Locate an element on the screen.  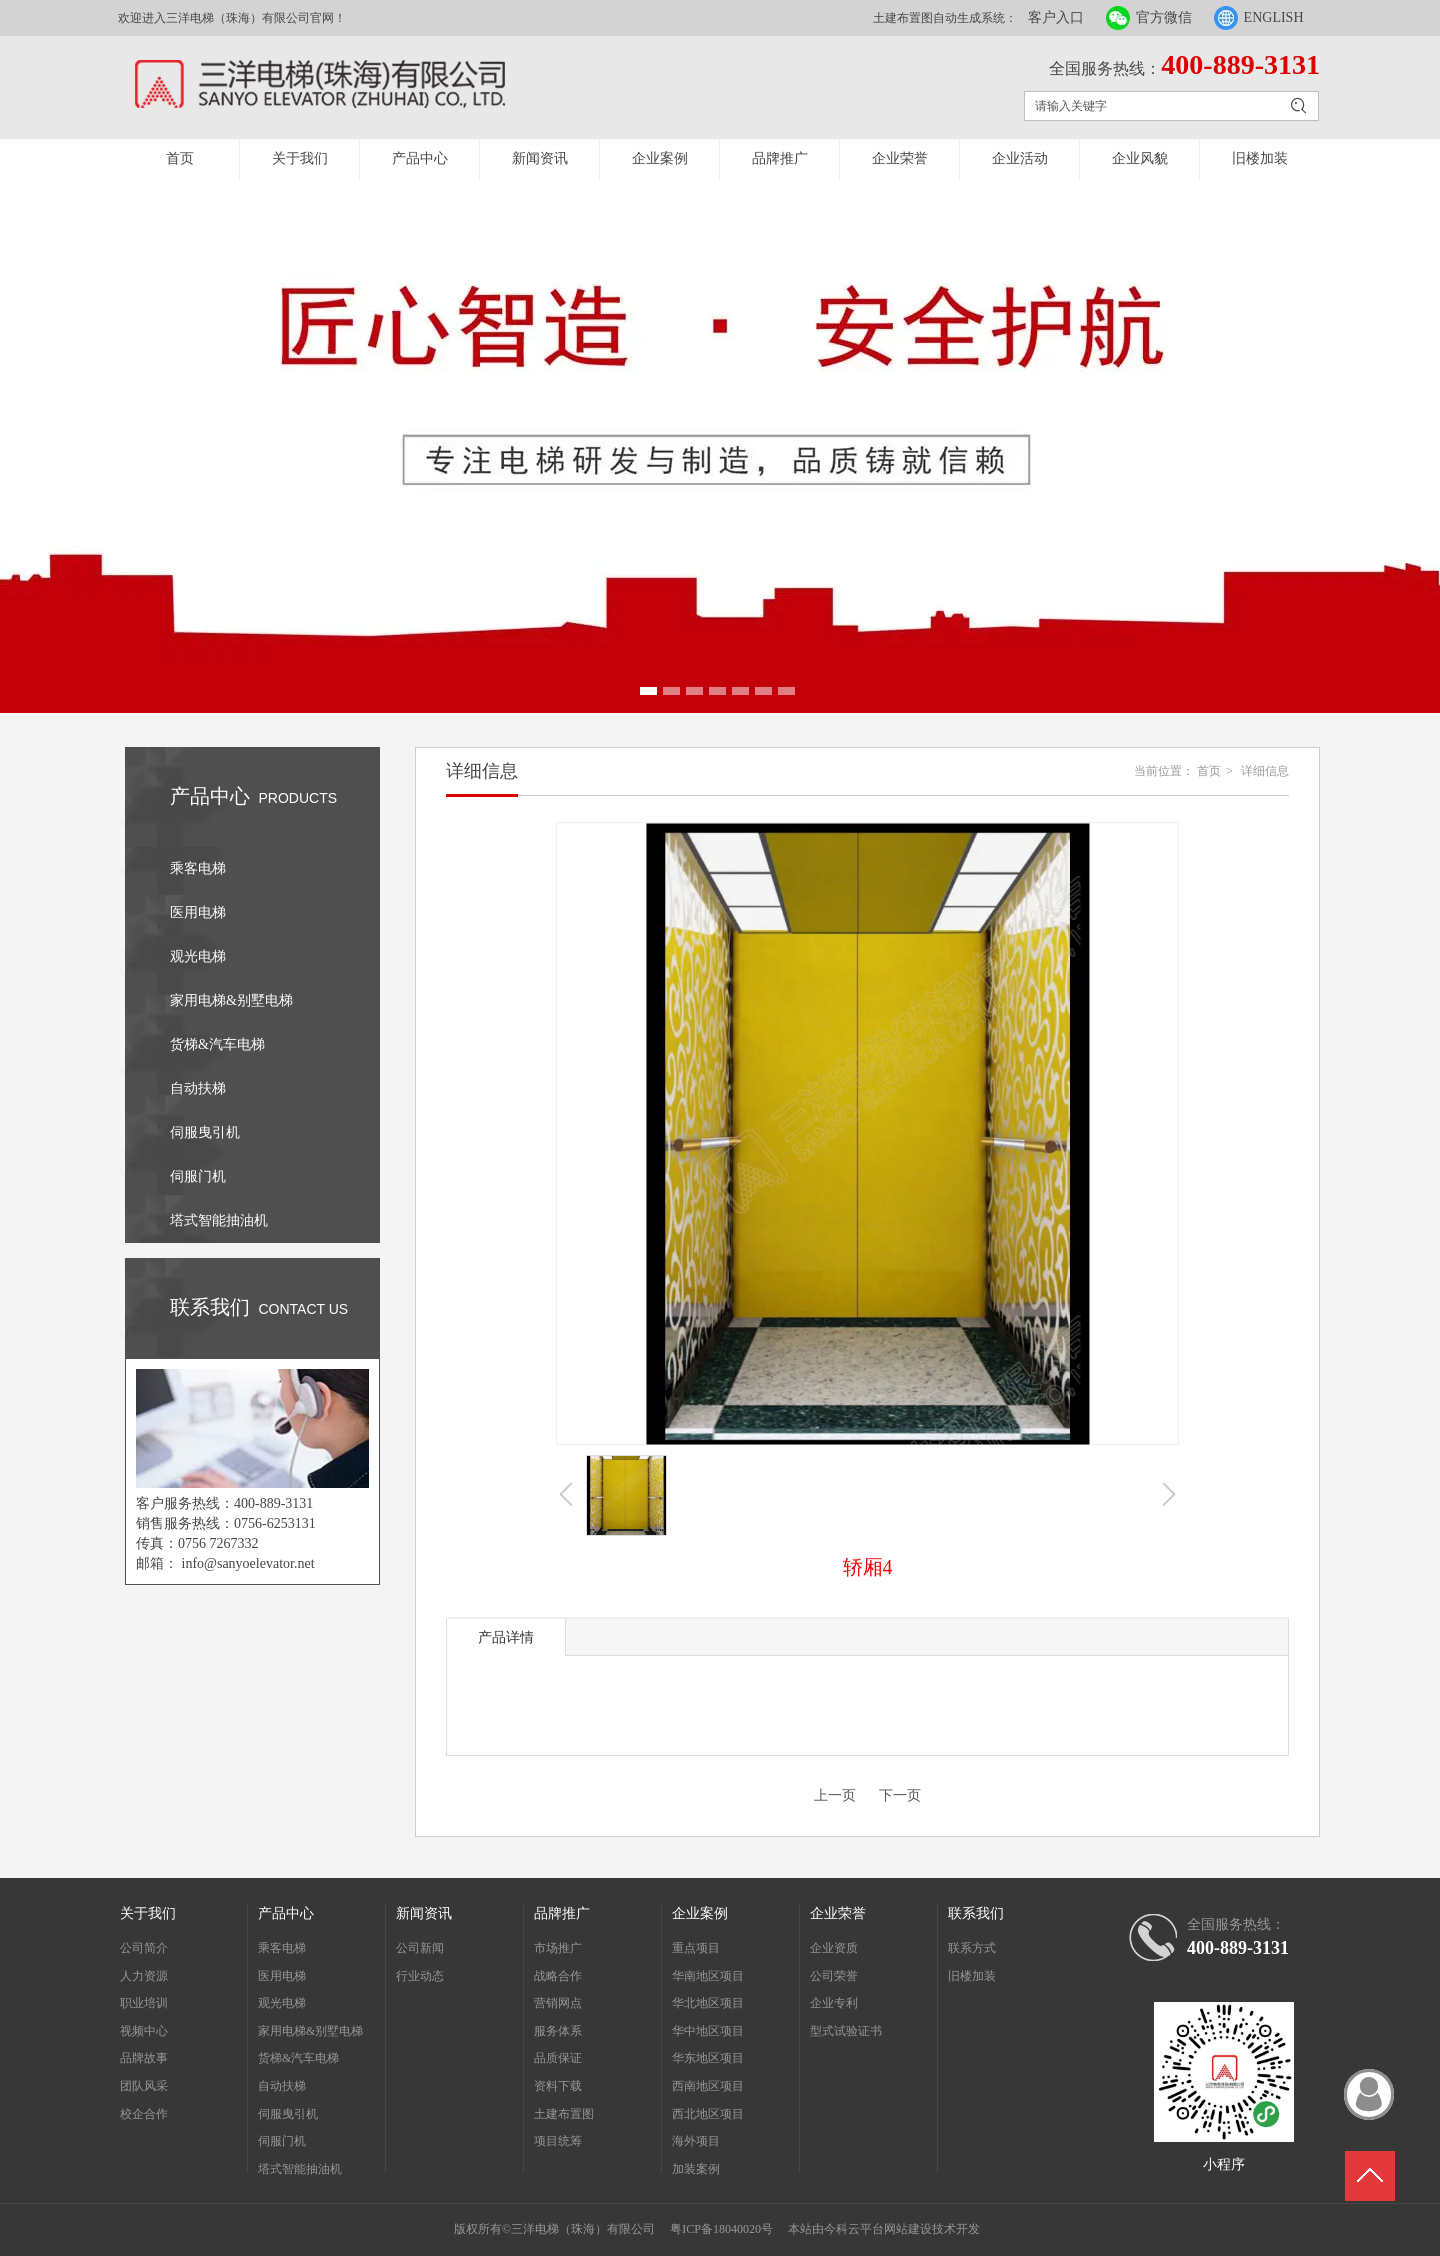
型式试验证书 is located at coordinates (846, 2031).